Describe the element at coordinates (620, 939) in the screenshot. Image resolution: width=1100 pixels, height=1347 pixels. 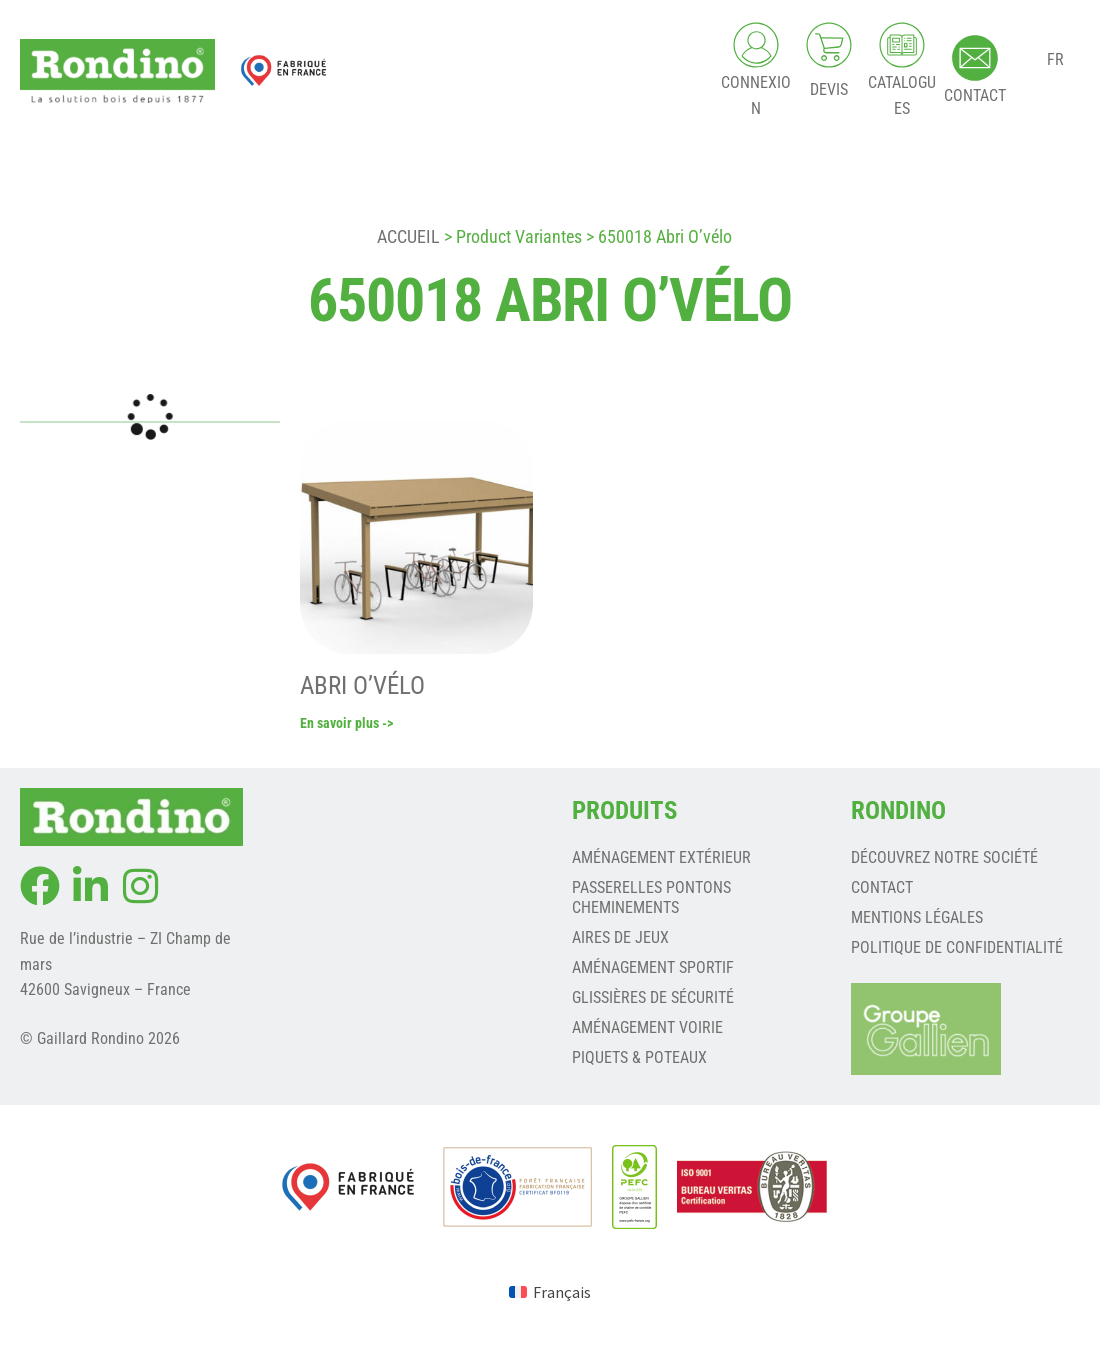
I see `AIRES DE JEUX` at that location.